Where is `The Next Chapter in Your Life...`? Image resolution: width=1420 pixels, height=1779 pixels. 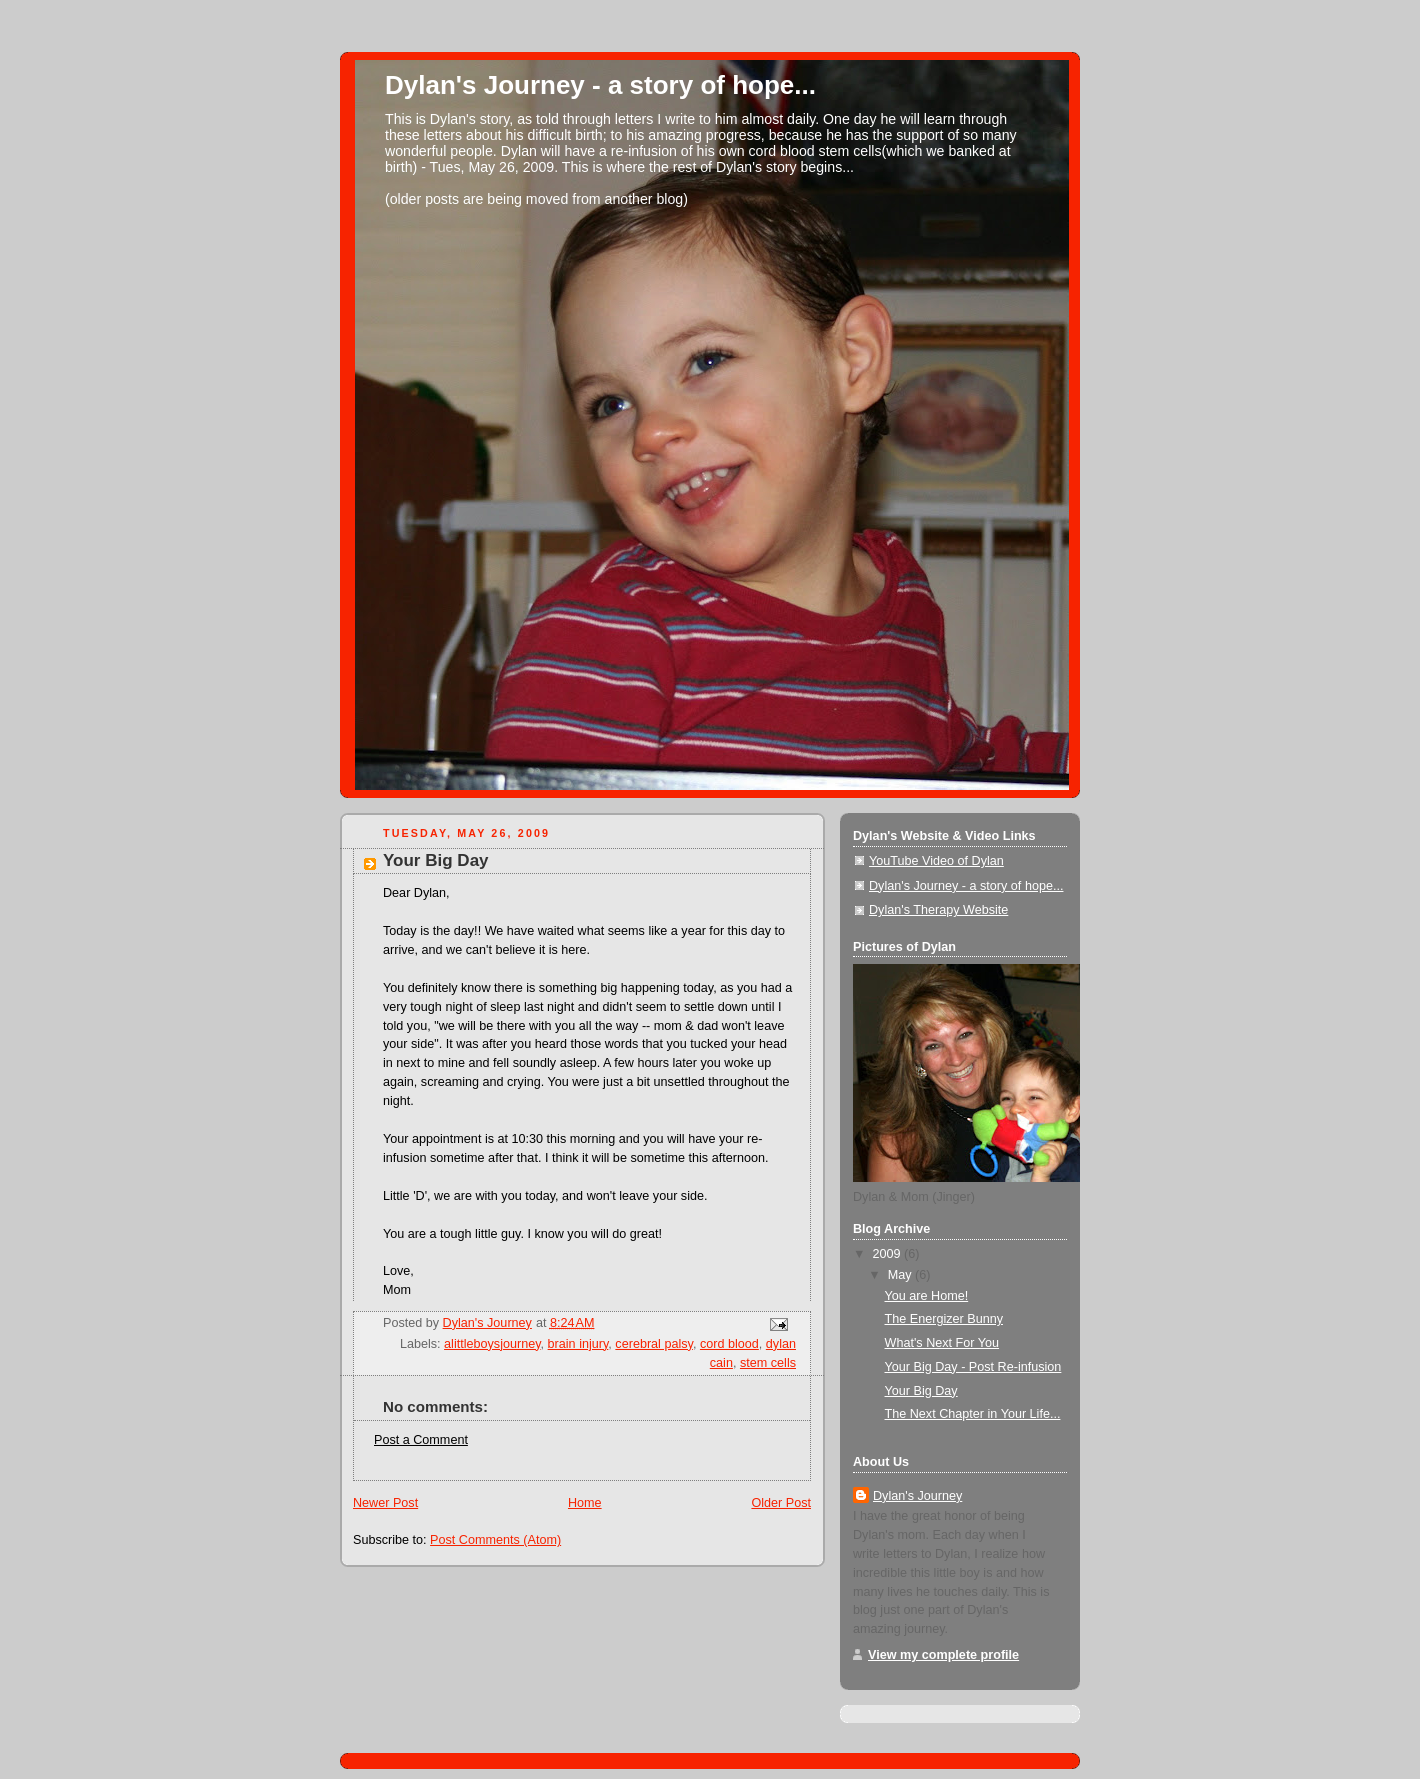 The Next Chapter in Your Life... is located at coordinates (973, 1414).